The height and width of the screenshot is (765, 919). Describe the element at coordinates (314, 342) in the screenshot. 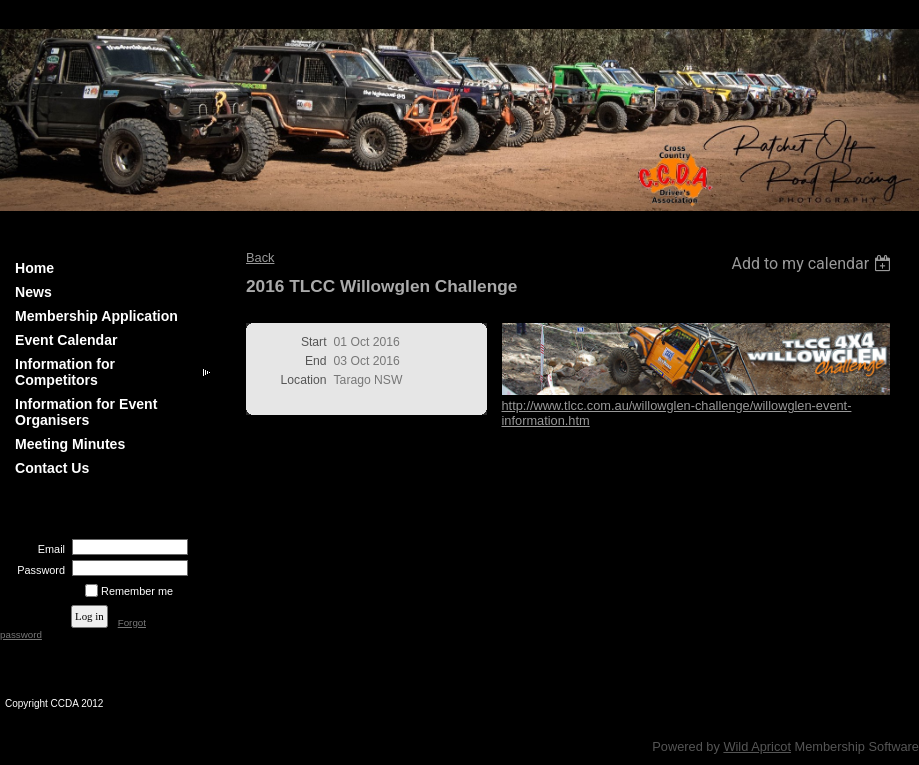

I see `Start` at that location.